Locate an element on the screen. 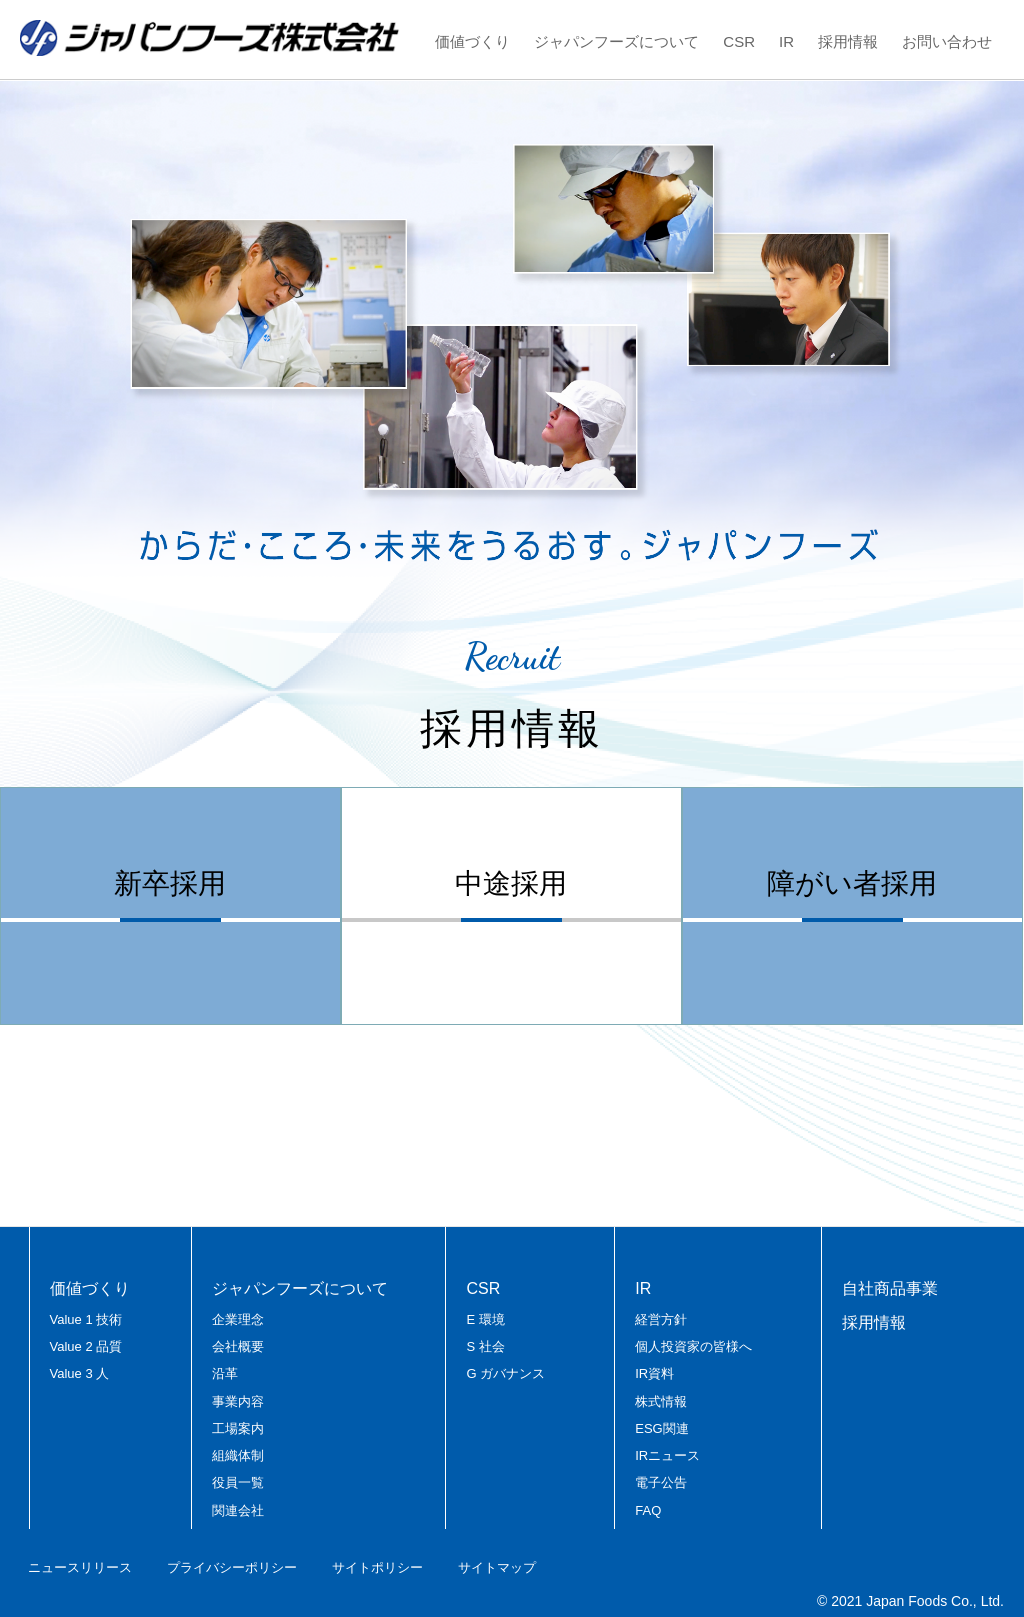 This screenshot has width=1024, height=1617. 企業理念 is located at coordinates (238, 1319).